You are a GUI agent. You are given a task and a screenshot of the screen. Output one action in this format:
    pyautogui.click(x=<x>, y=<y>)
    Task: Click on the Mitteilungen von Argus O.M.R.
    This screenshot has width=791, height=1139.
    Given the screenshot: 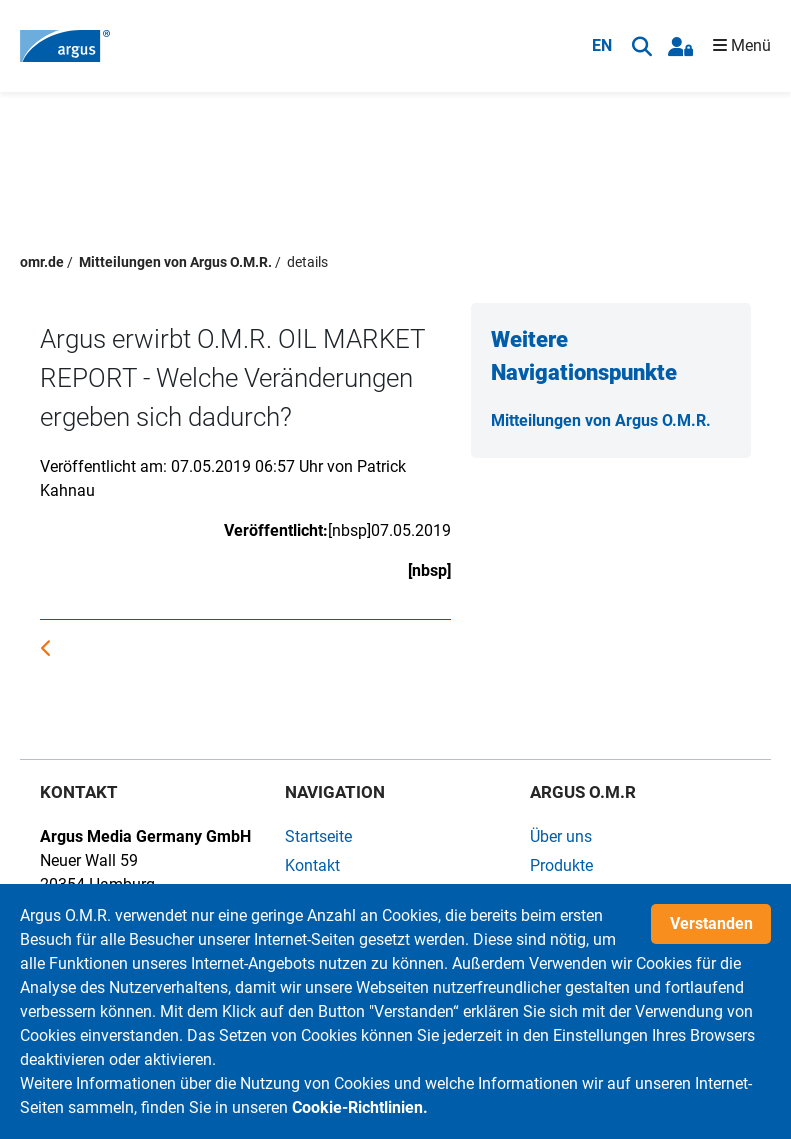 What is the action you would take?
    pyautogui.click(x=175, y=262)
    